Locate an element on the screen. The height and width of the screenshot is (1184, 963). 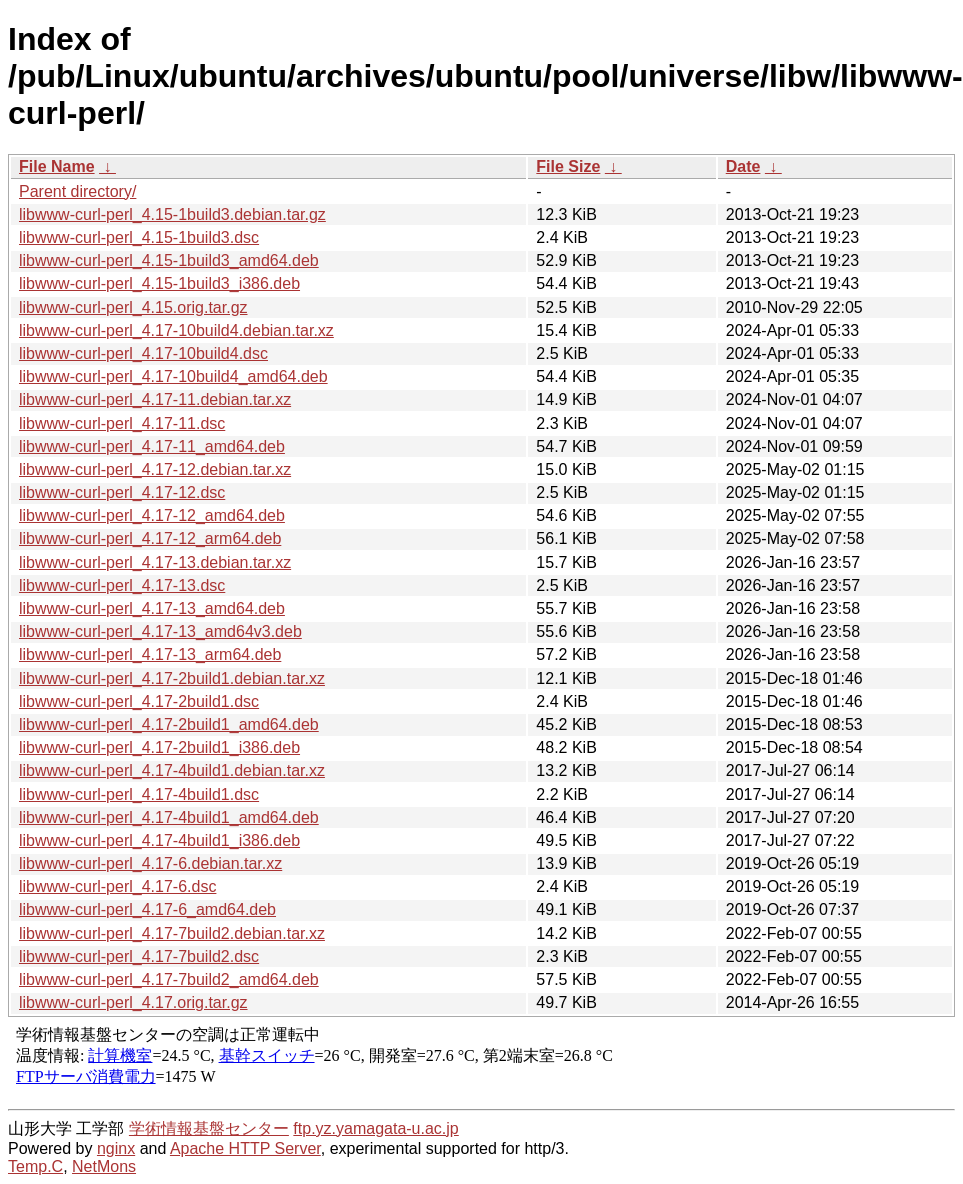
libwww-curl-perl_4.17-6.debian.tar.xz is located at coordinates (150, 863).